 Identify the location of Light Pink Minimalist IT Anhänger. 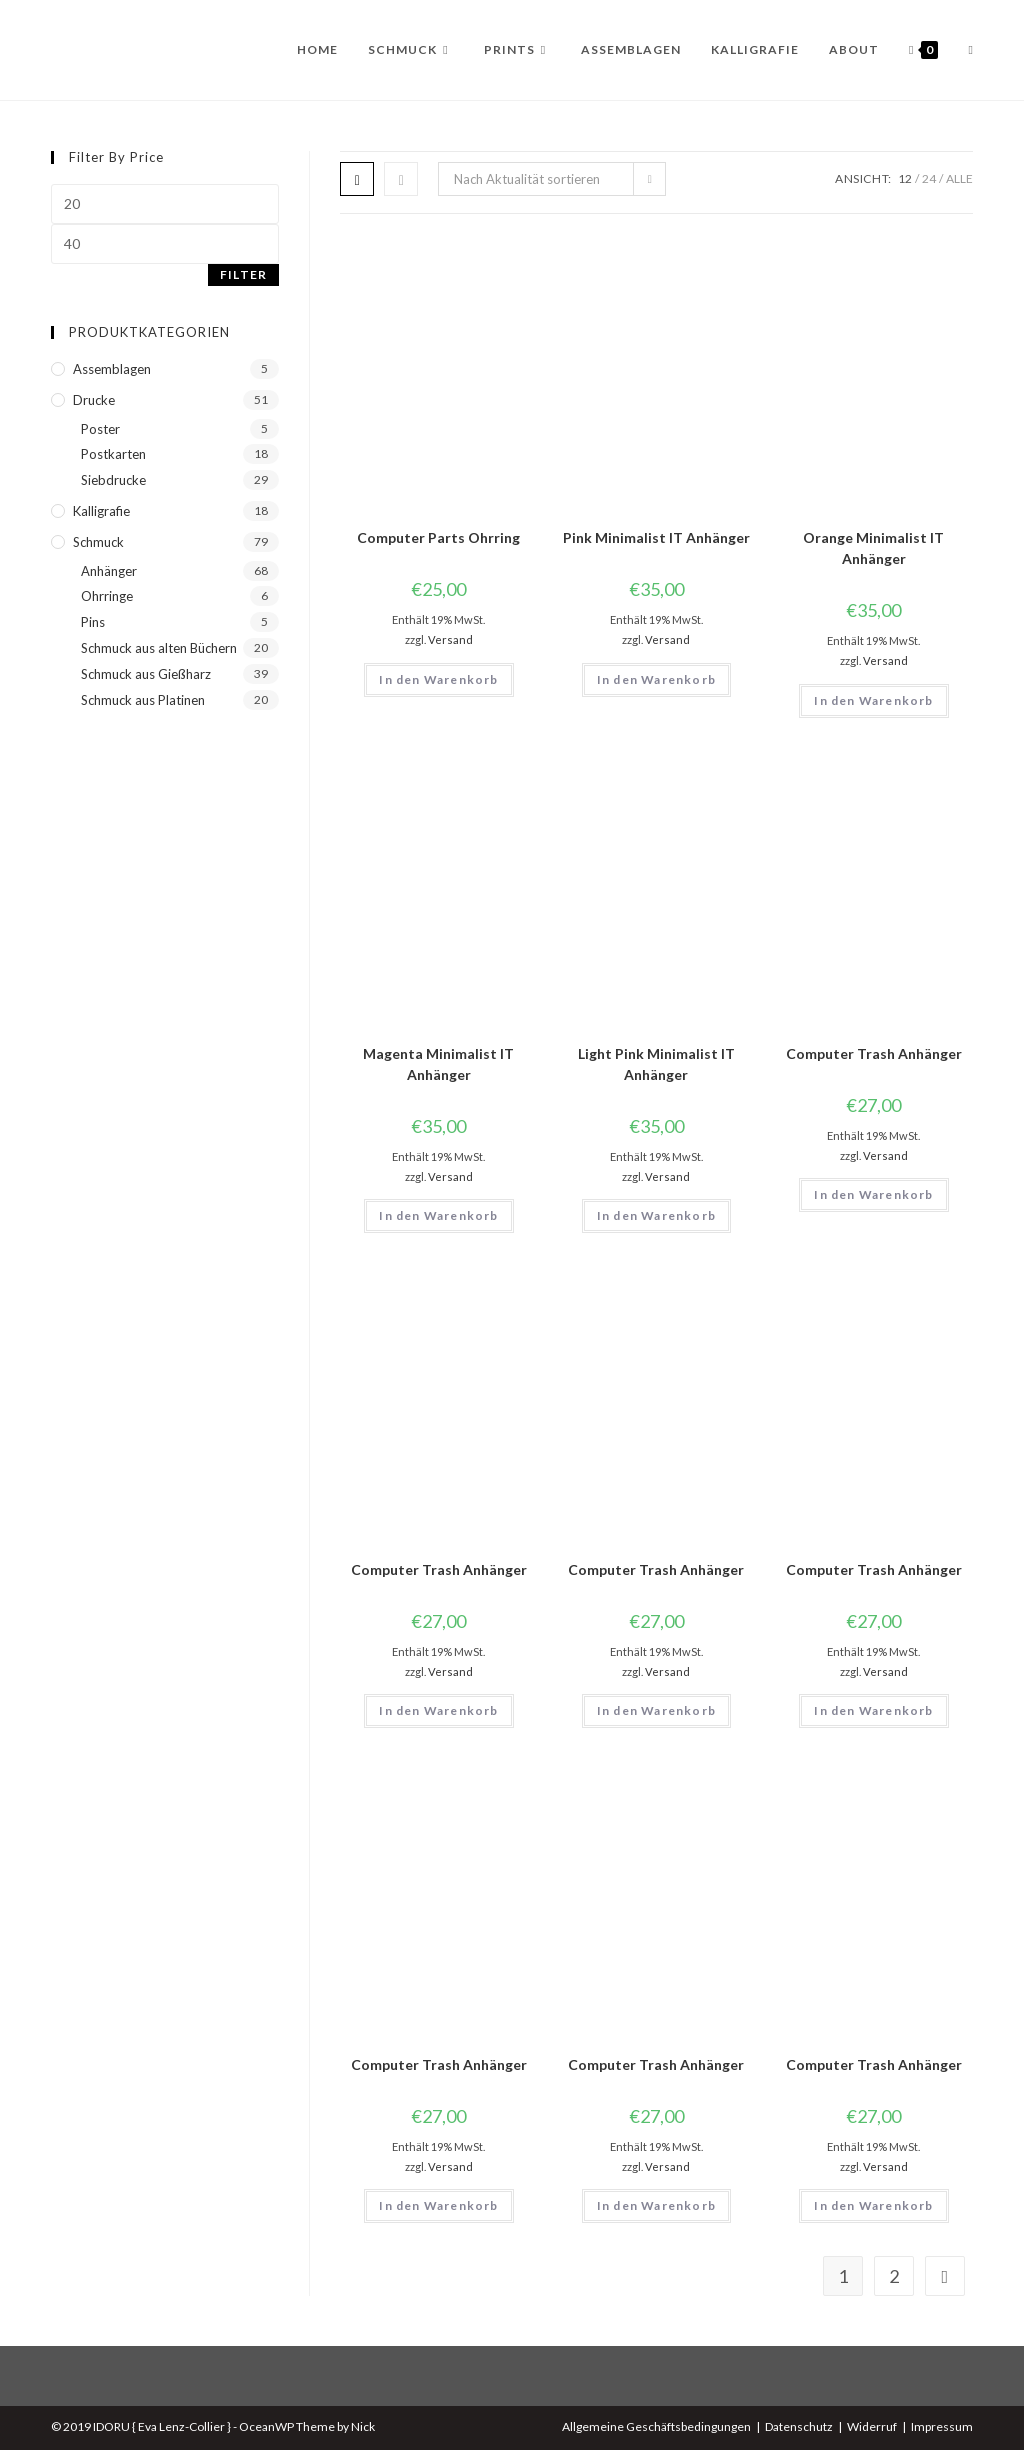
(656, 1064).